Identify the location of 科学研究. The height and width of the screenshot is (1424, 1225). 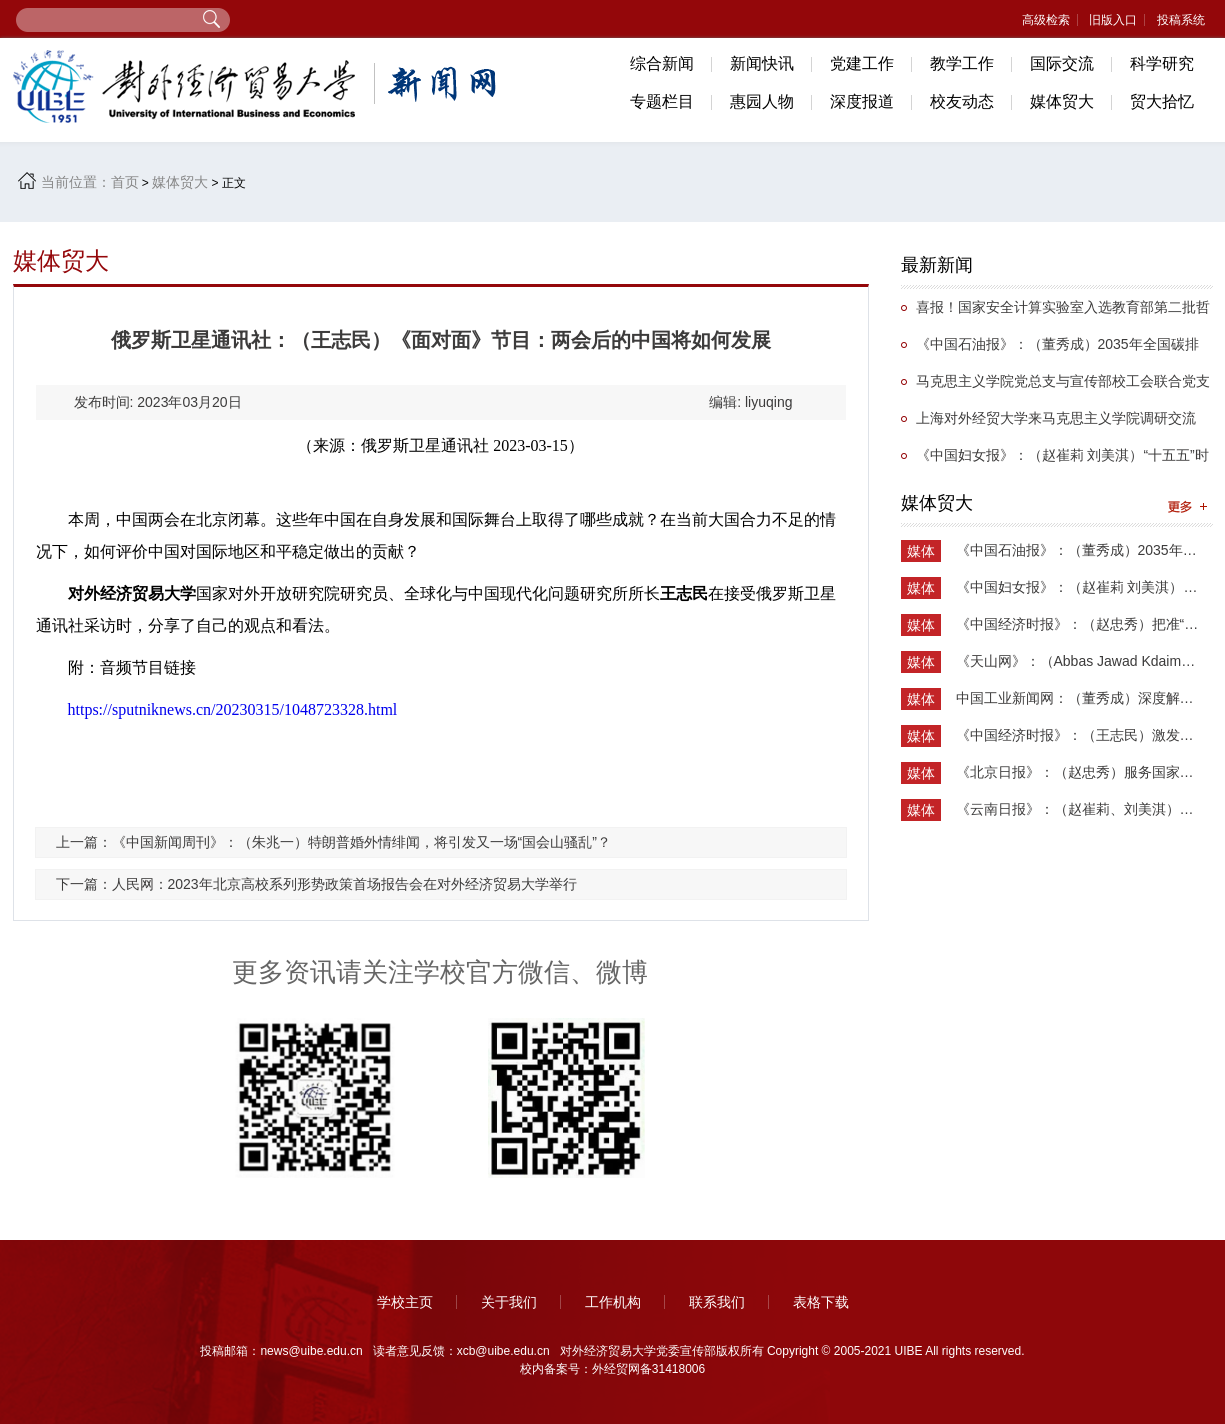
(1162, 63).